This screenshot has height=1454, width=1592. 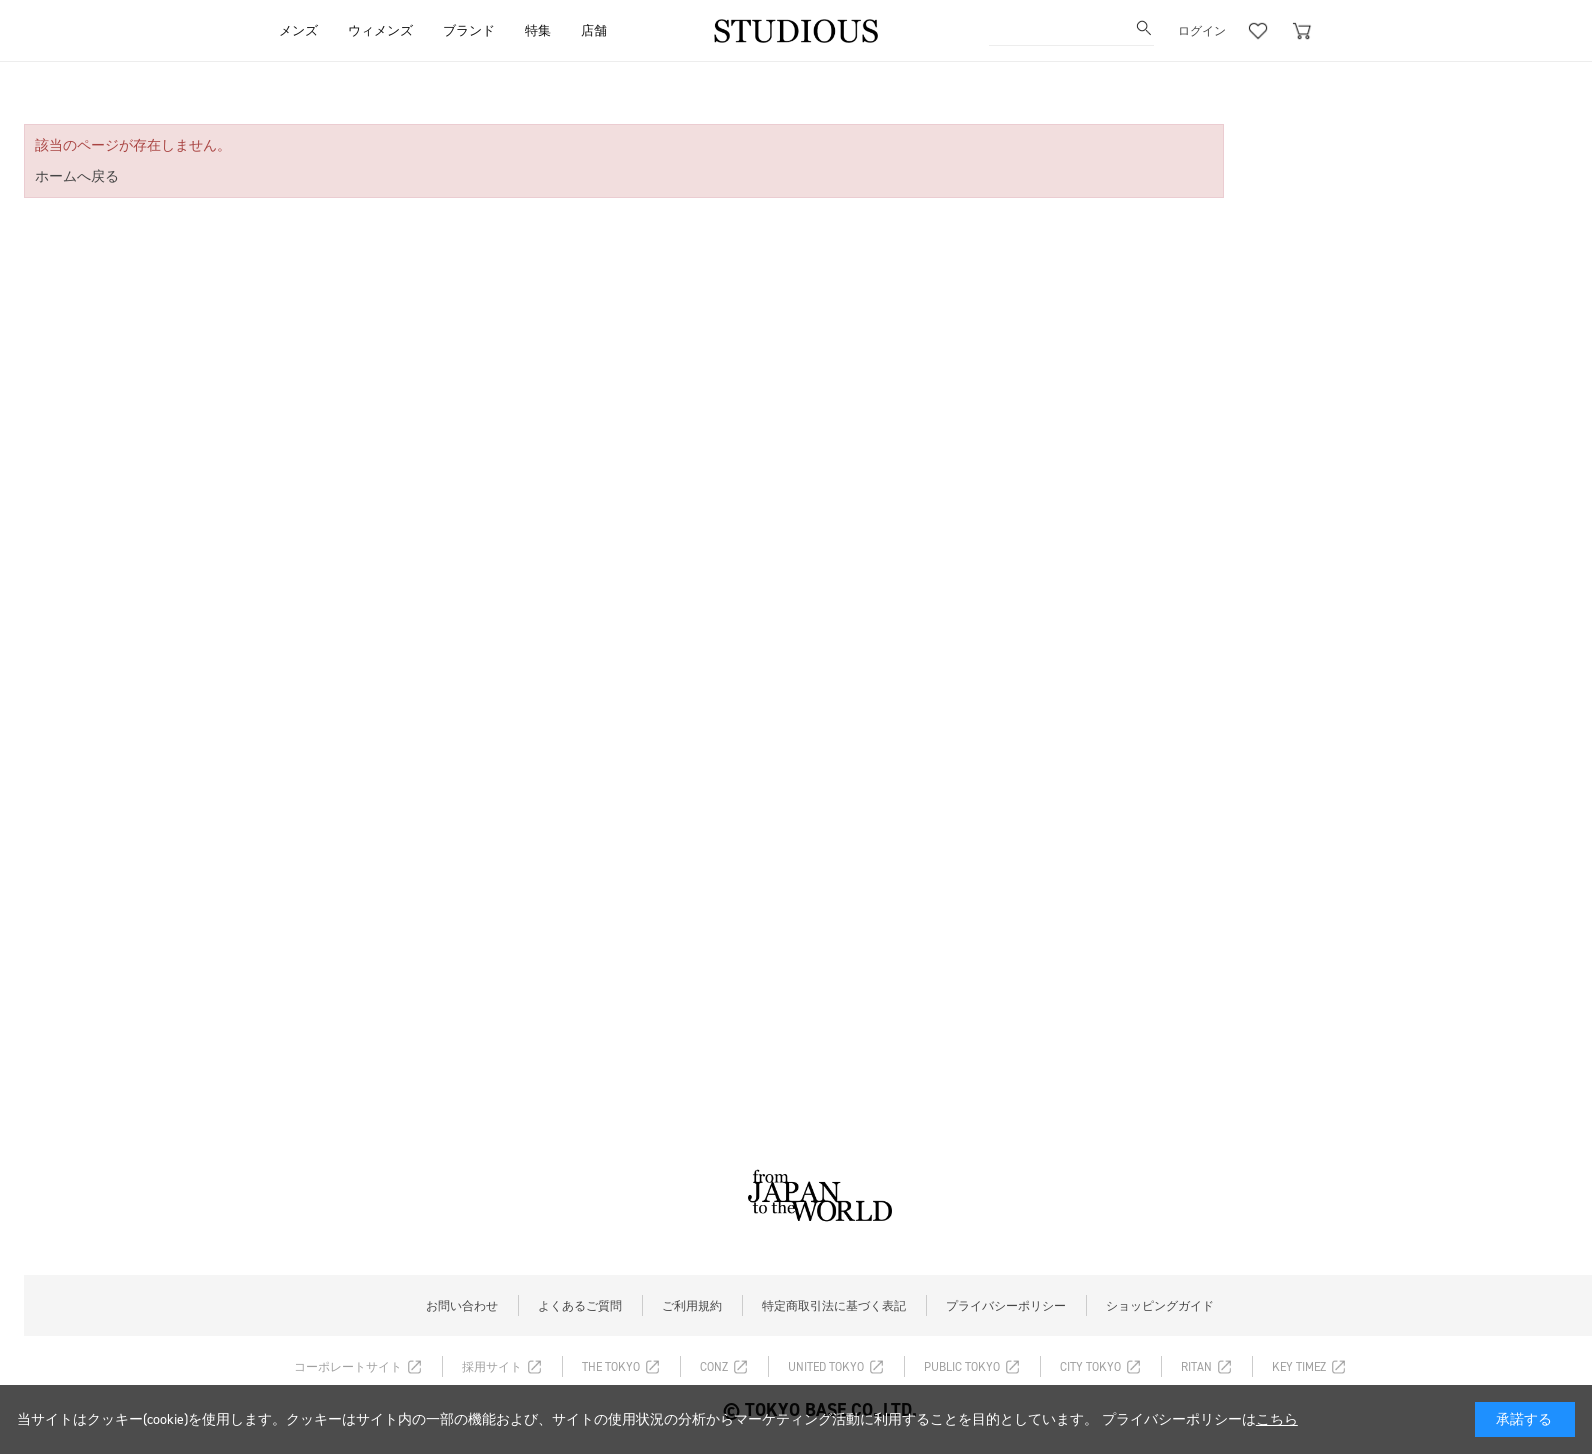 I want to click on プライバシーポリシー, so click(x=1006, y=1306).